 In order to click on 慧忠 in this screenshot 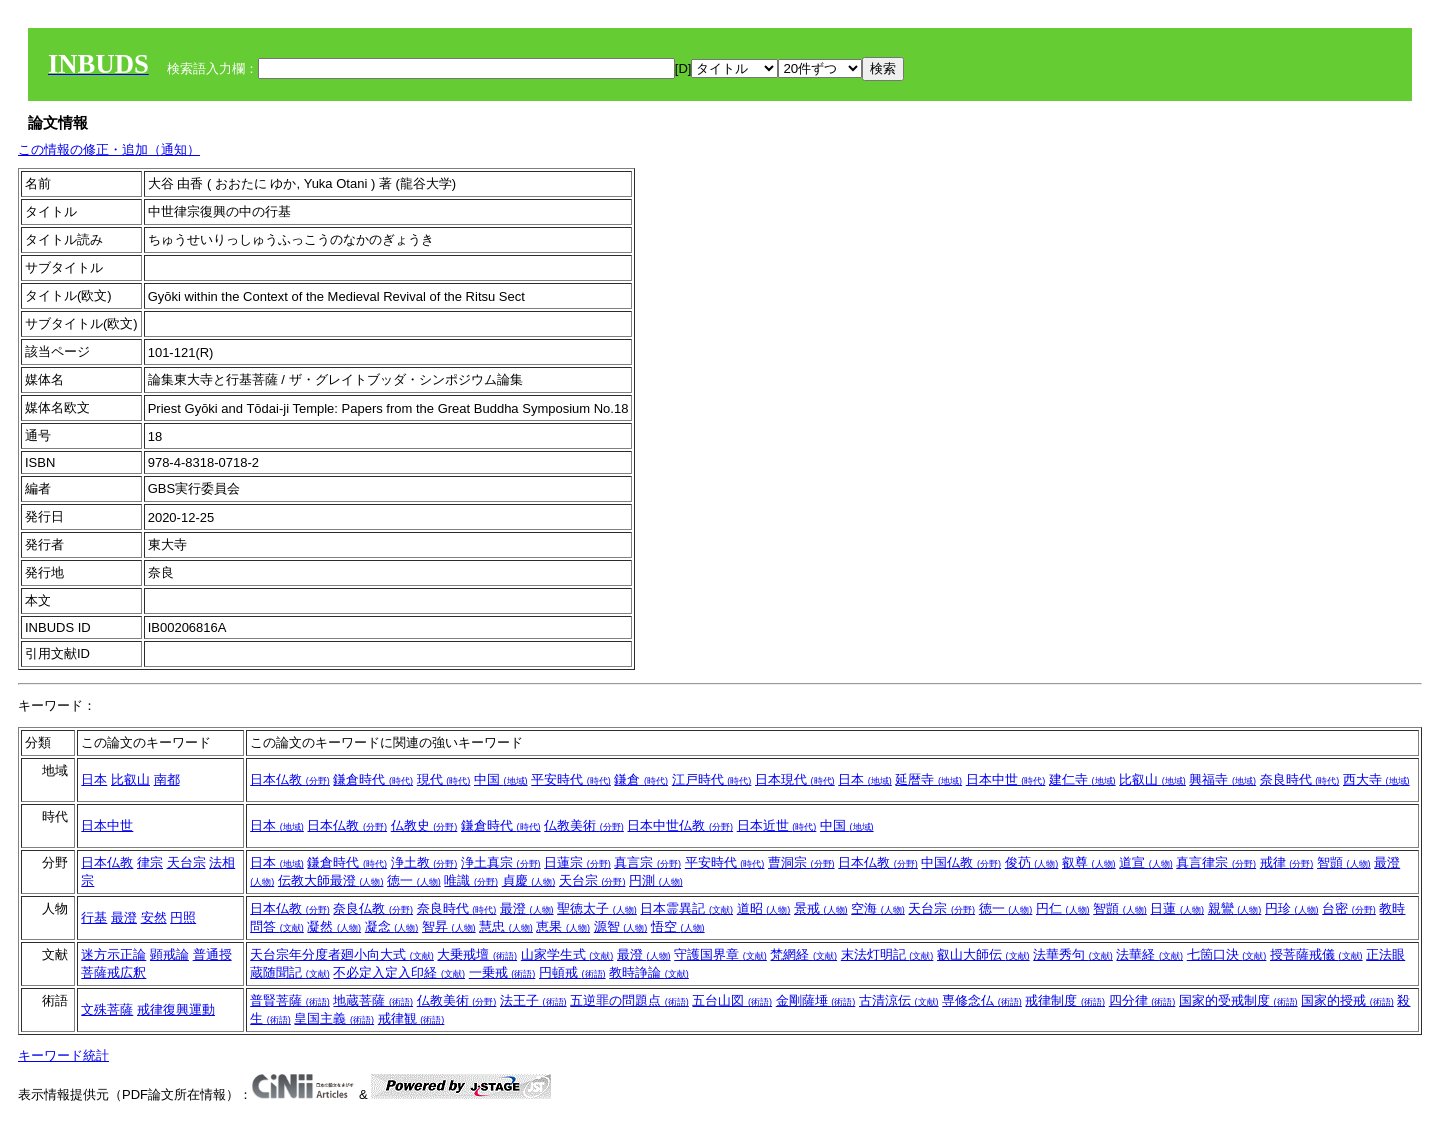, I will do `click(506, 926)`.